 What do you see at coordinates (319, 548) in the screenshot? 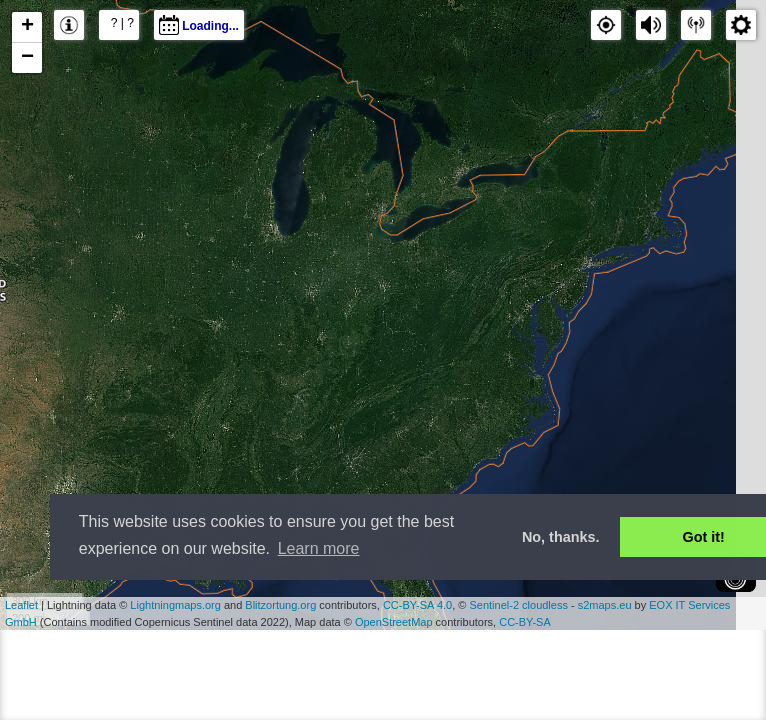
I see `Learn more [button]` at bounding box center [319, 548].